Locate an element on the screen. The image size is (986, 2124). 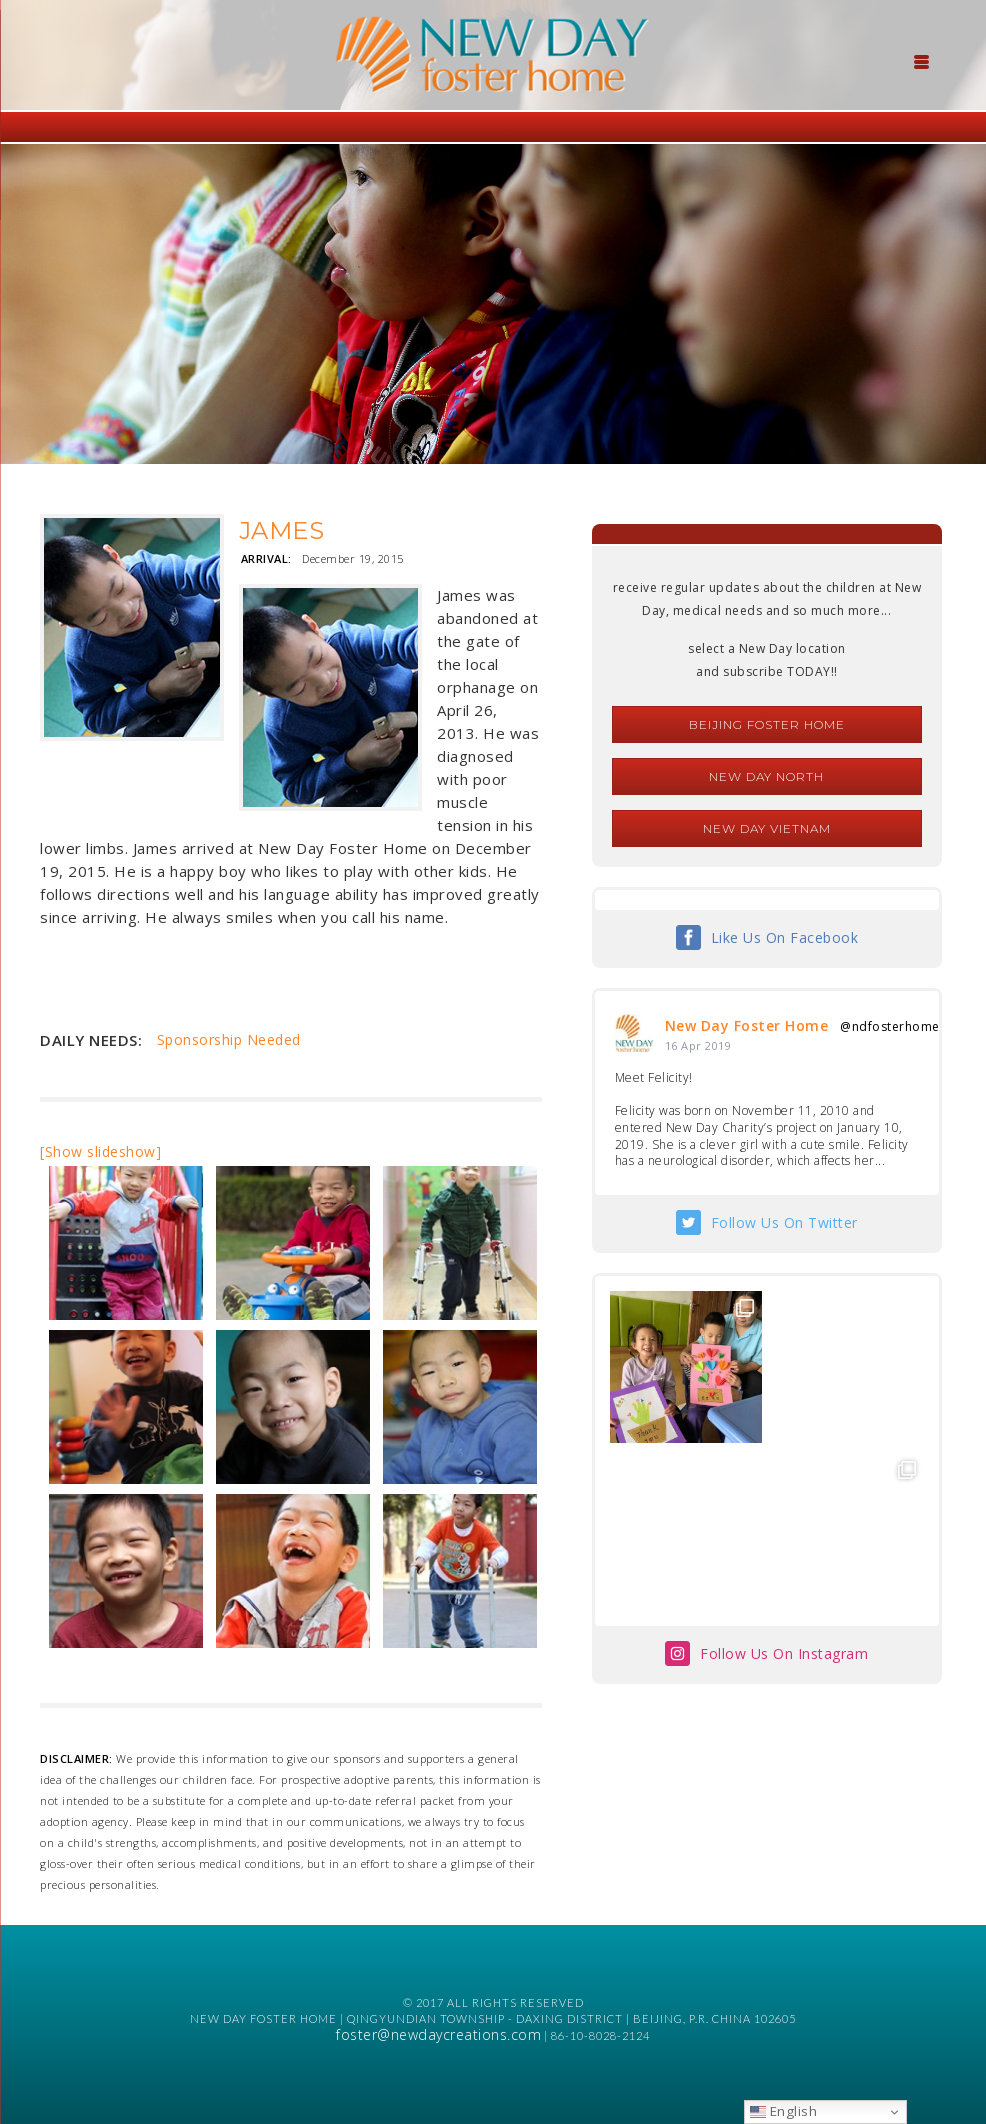
@ndfosterhome is located at coordinates (890, 1026).